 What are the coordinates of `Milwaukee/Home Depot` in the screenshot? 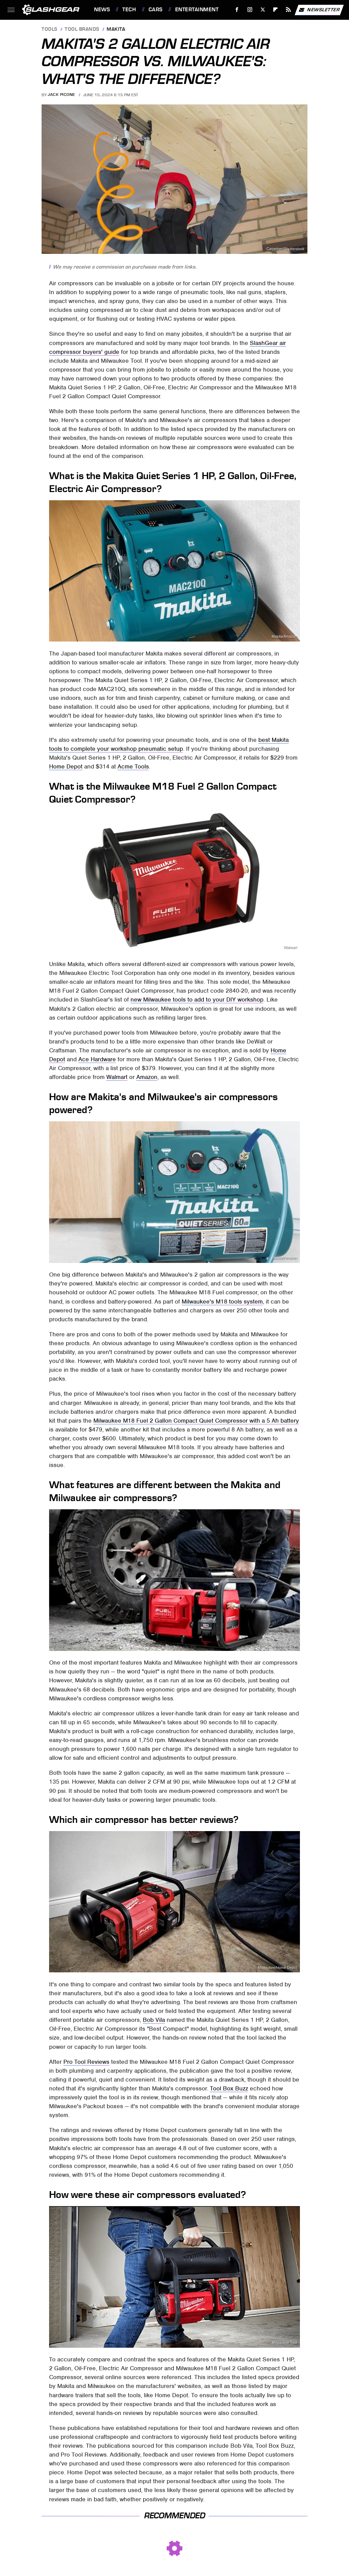 It's located at (277, 1968).